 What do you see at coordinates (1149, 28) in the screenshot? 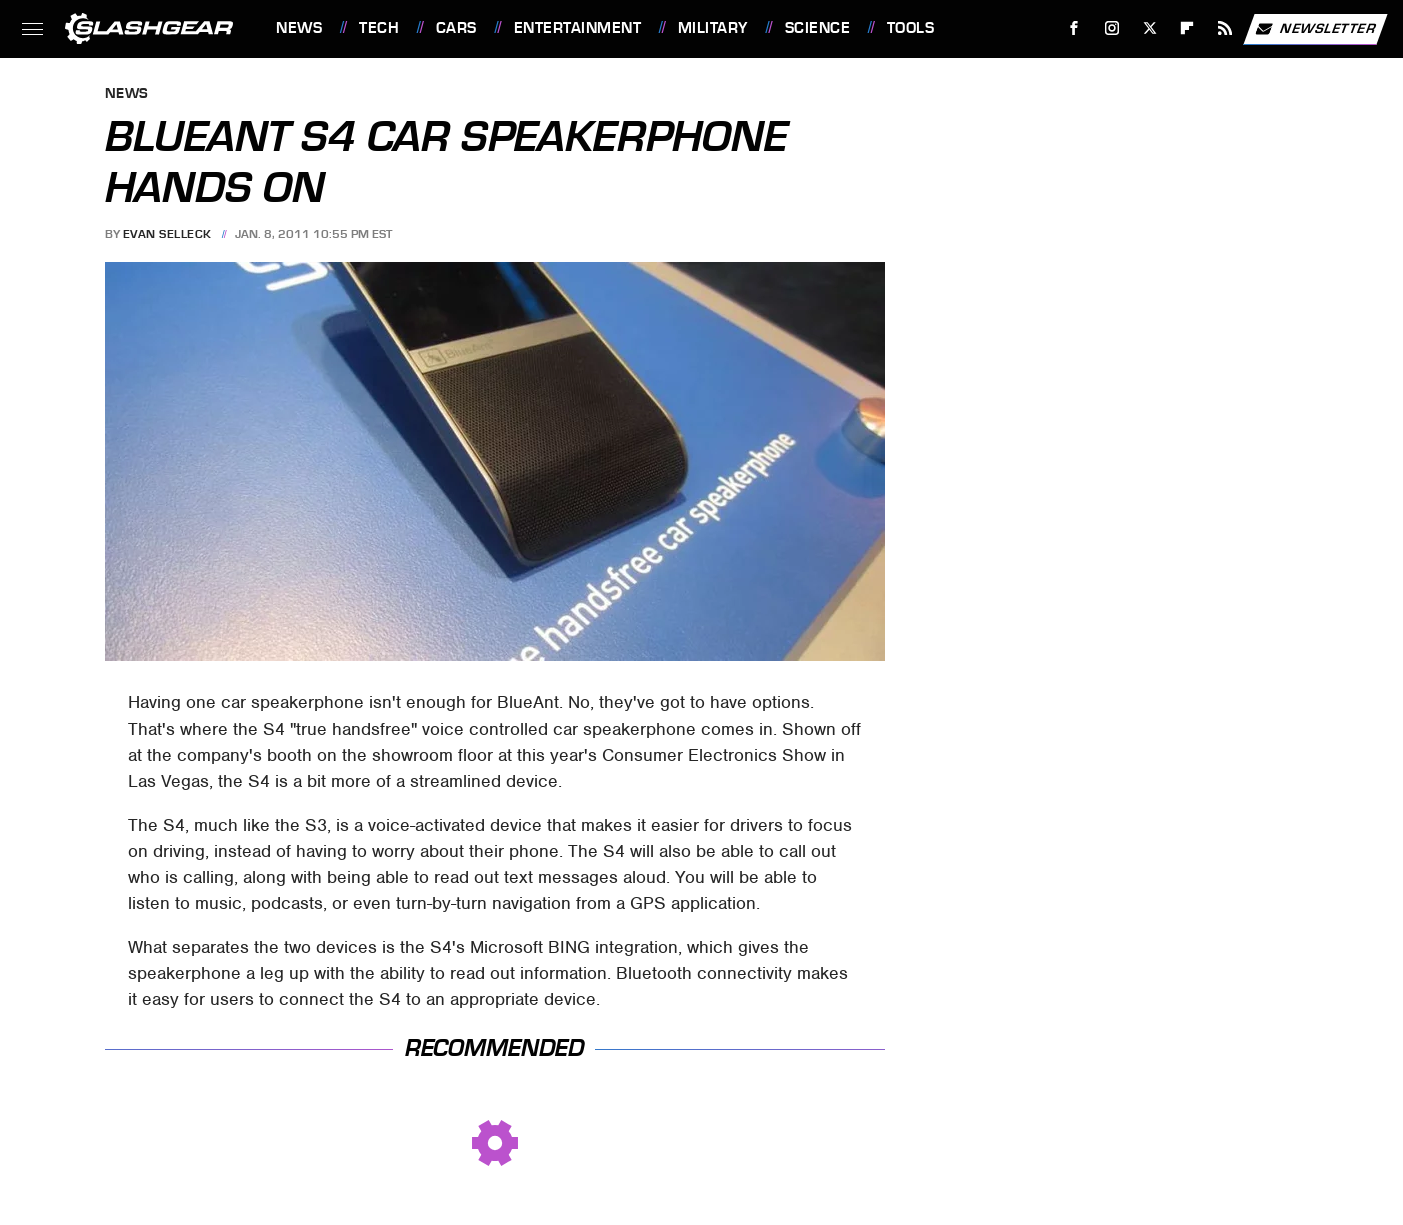
I see `[Twitter]` at bounding box center [1149, 28].